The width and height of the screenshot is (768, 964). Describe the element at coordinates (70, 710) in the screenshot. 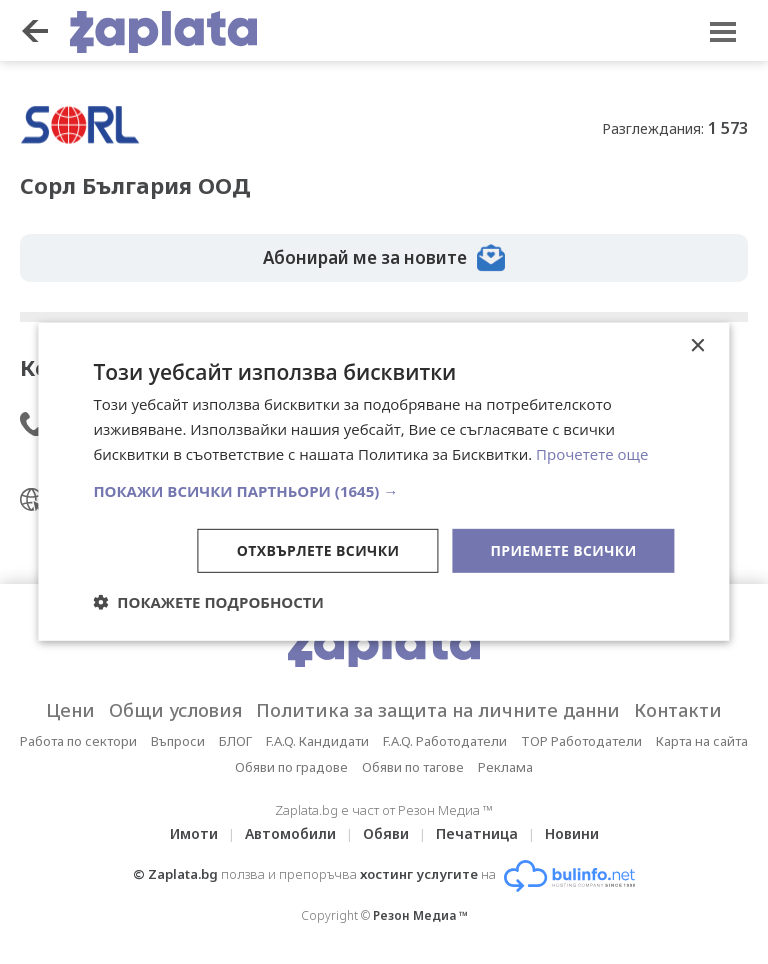

I see `Цени` at that location.